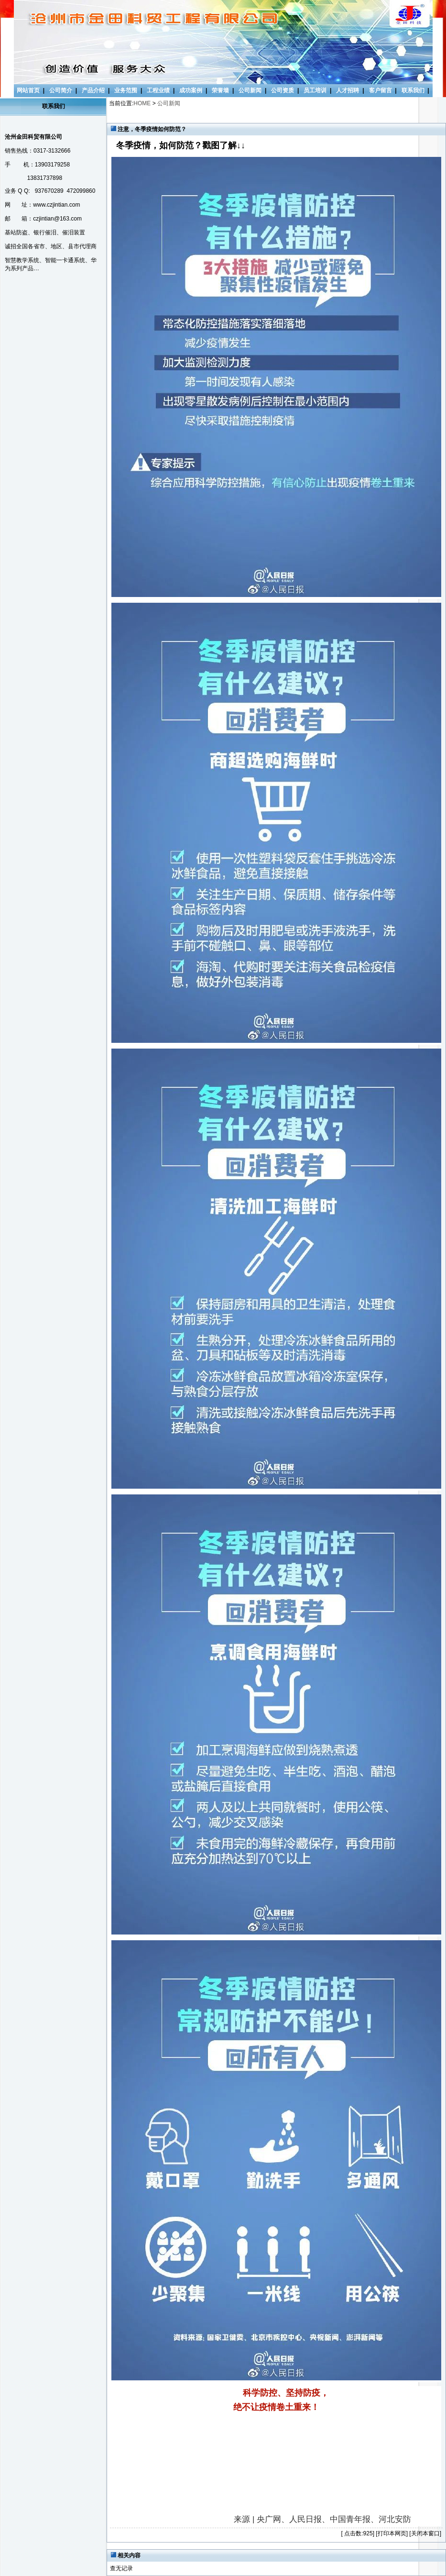 The height and width of the screenshot is (2576, 446). Describe the element at coordinates (392, 2533) in the screenshot. I see `打印本网页` at that location.